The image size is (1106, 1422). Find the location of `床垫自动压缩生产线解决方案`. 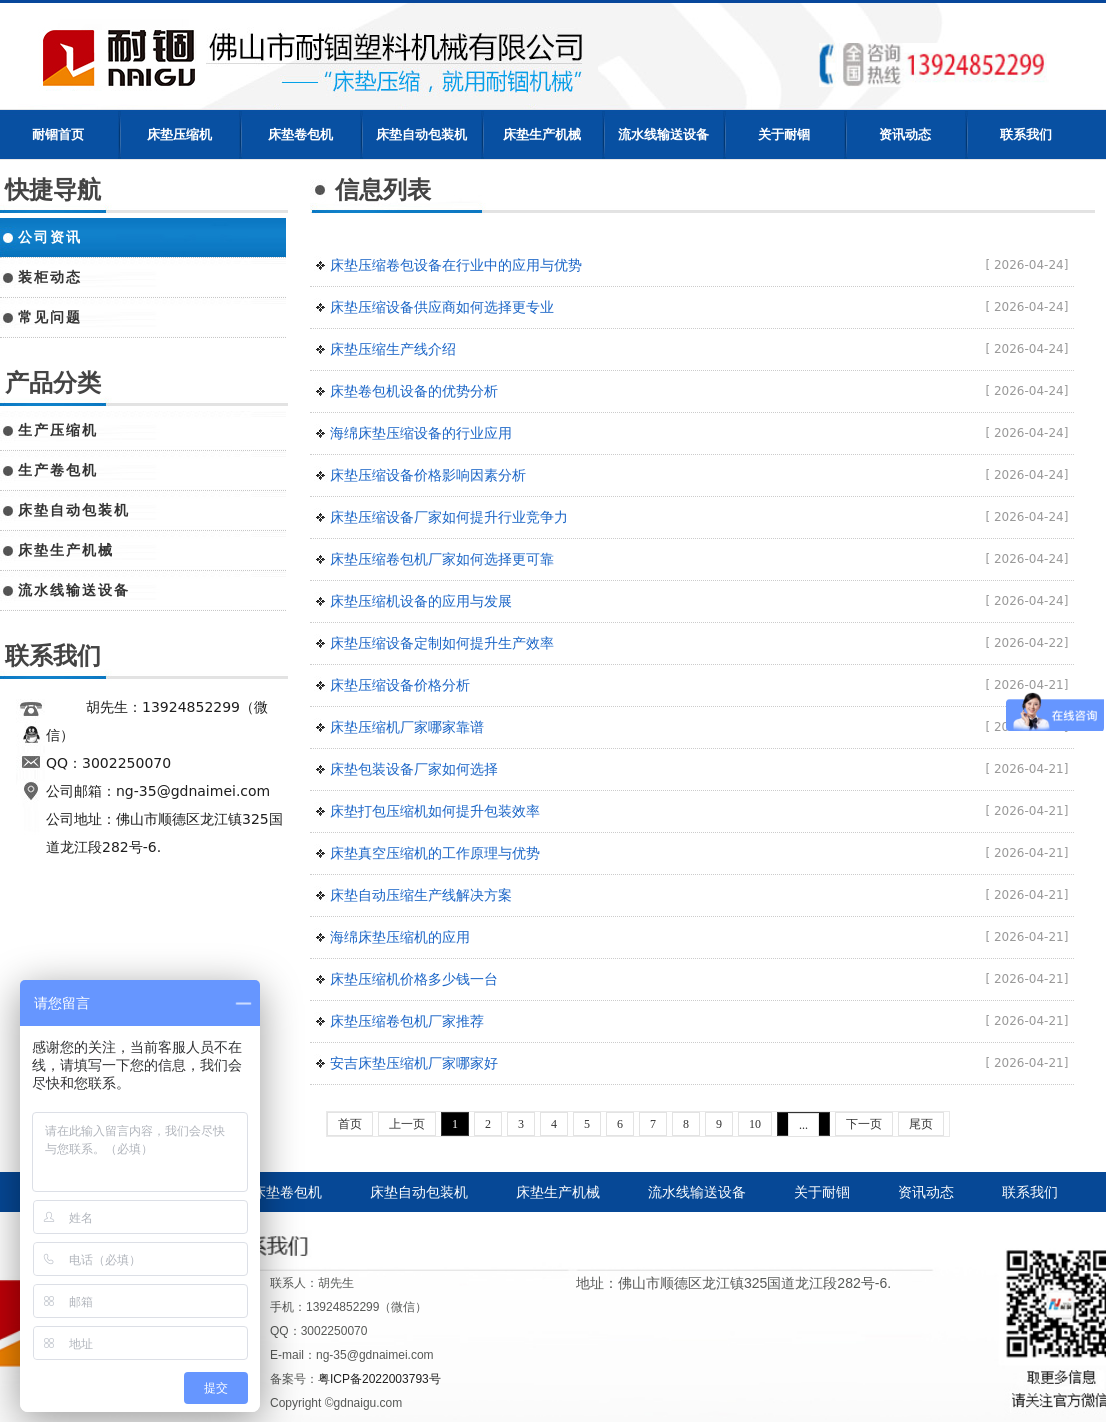

床垫自动压缩生产线解决方案 is located at coordinates (421, 895).